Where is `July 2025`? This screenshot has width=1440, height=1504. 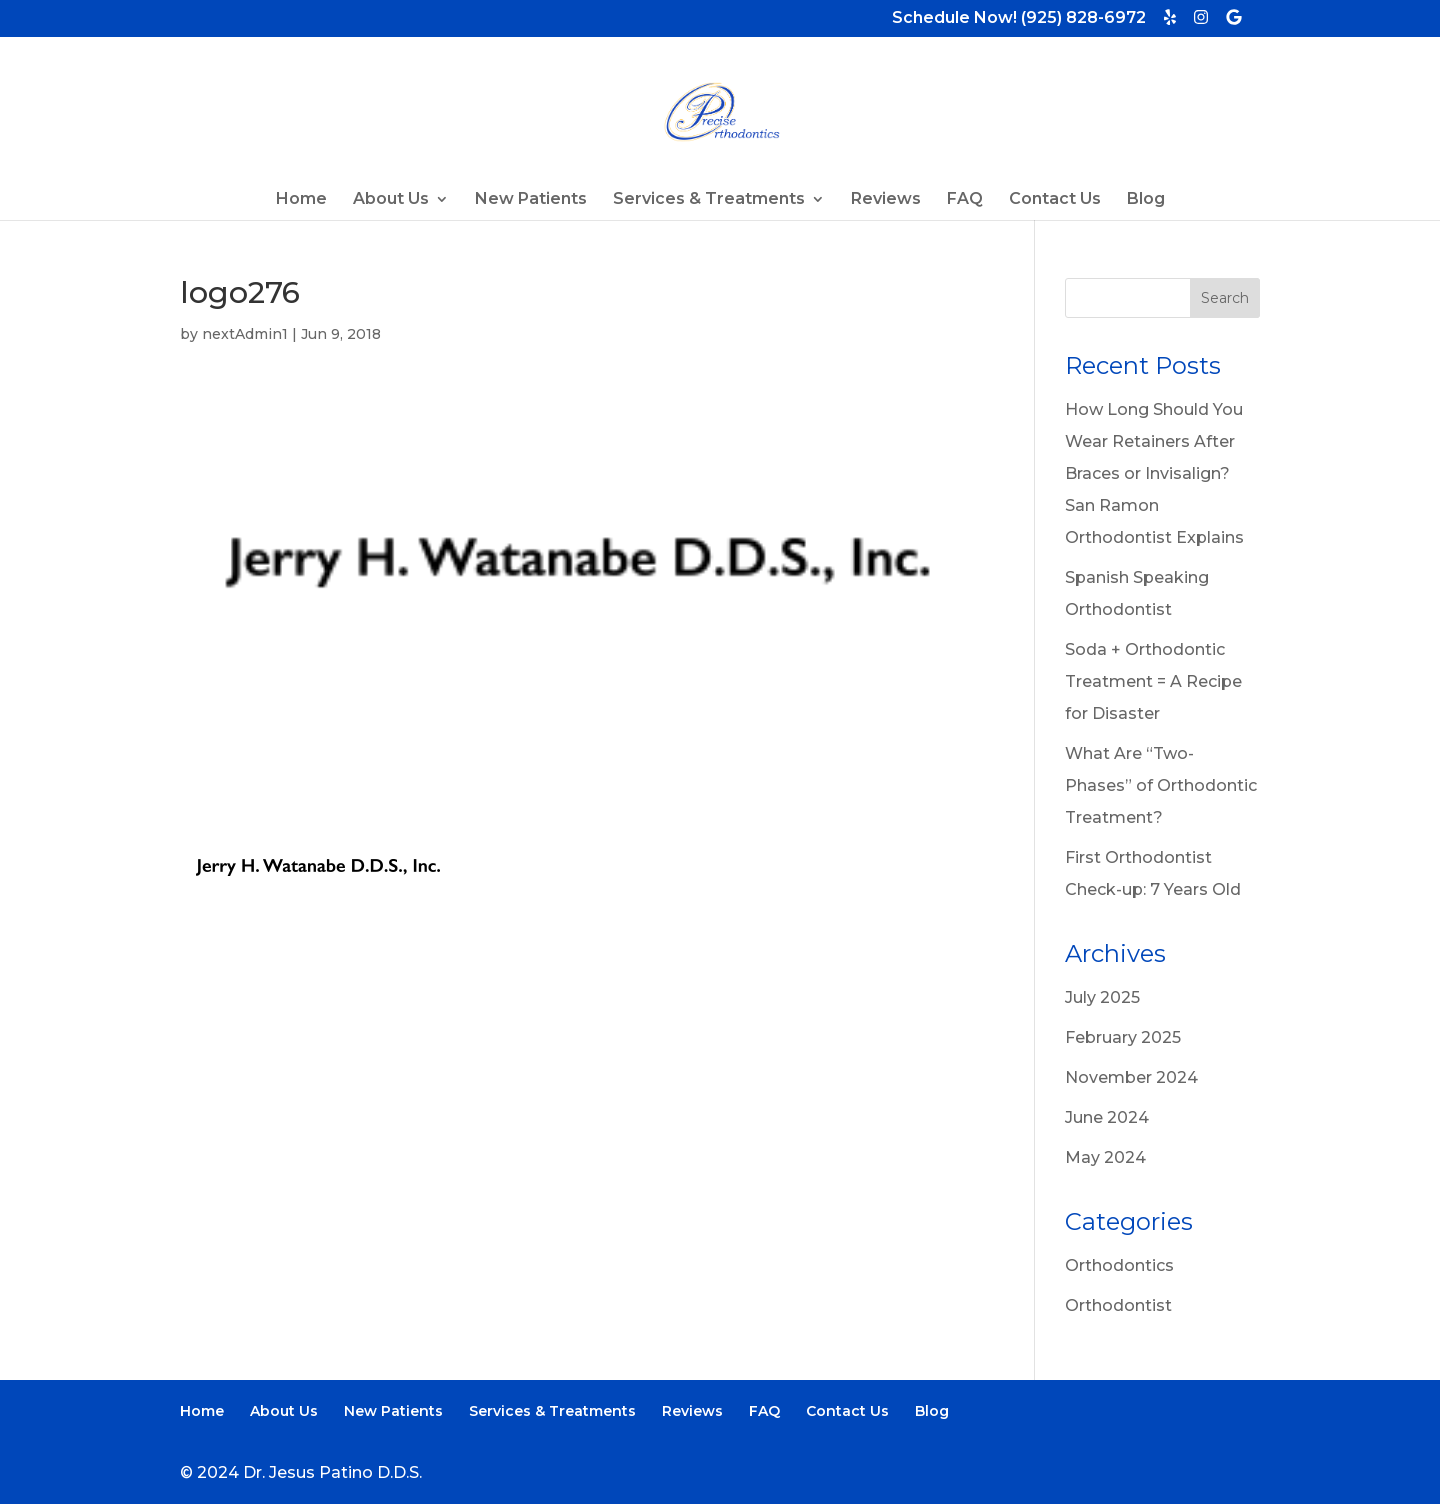 July 2025 is located at coordinates (1102, 997).